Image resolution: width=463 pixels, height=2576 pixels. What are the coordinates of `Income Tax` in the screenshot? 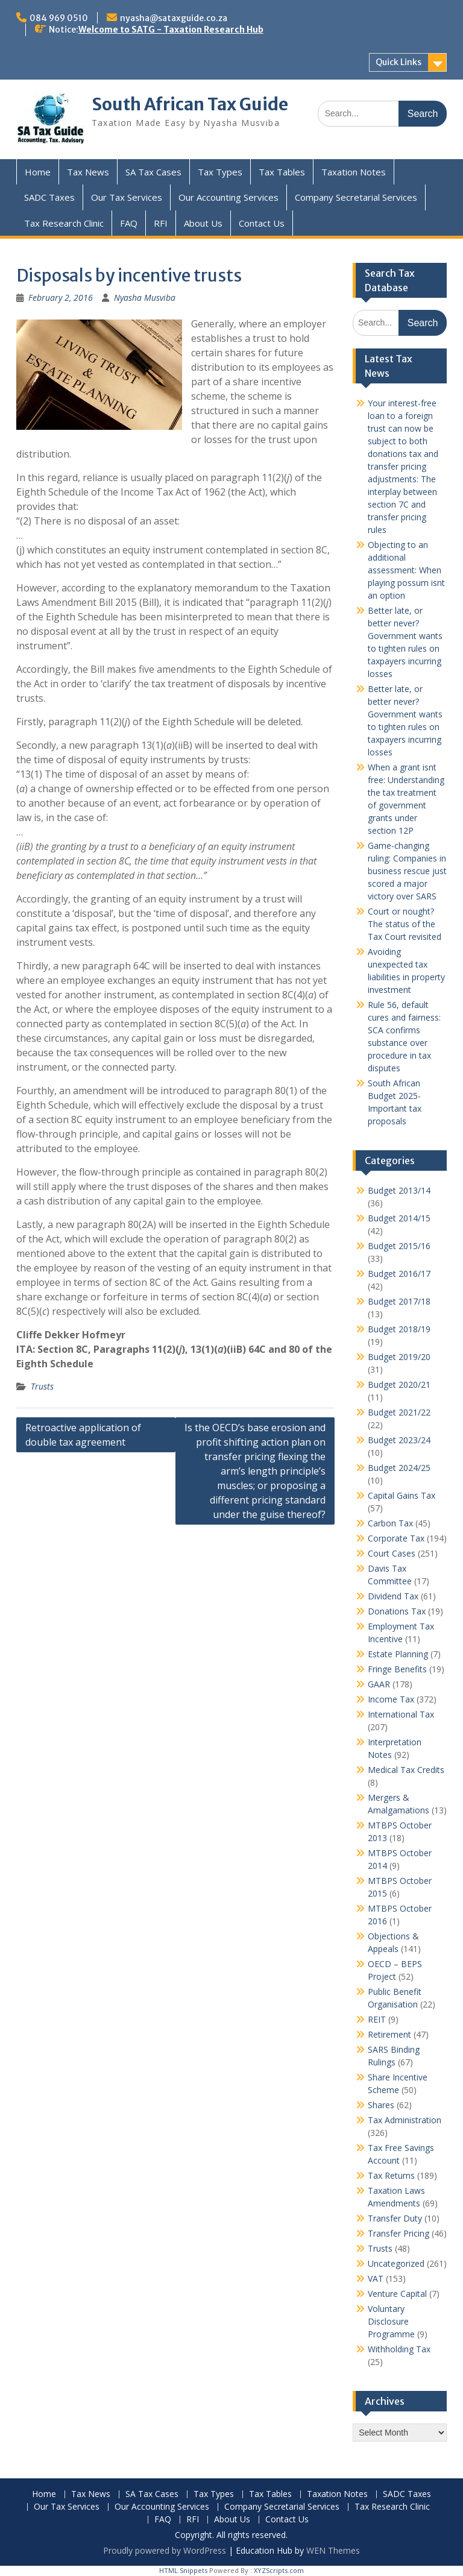 It's located at (391, 1699).